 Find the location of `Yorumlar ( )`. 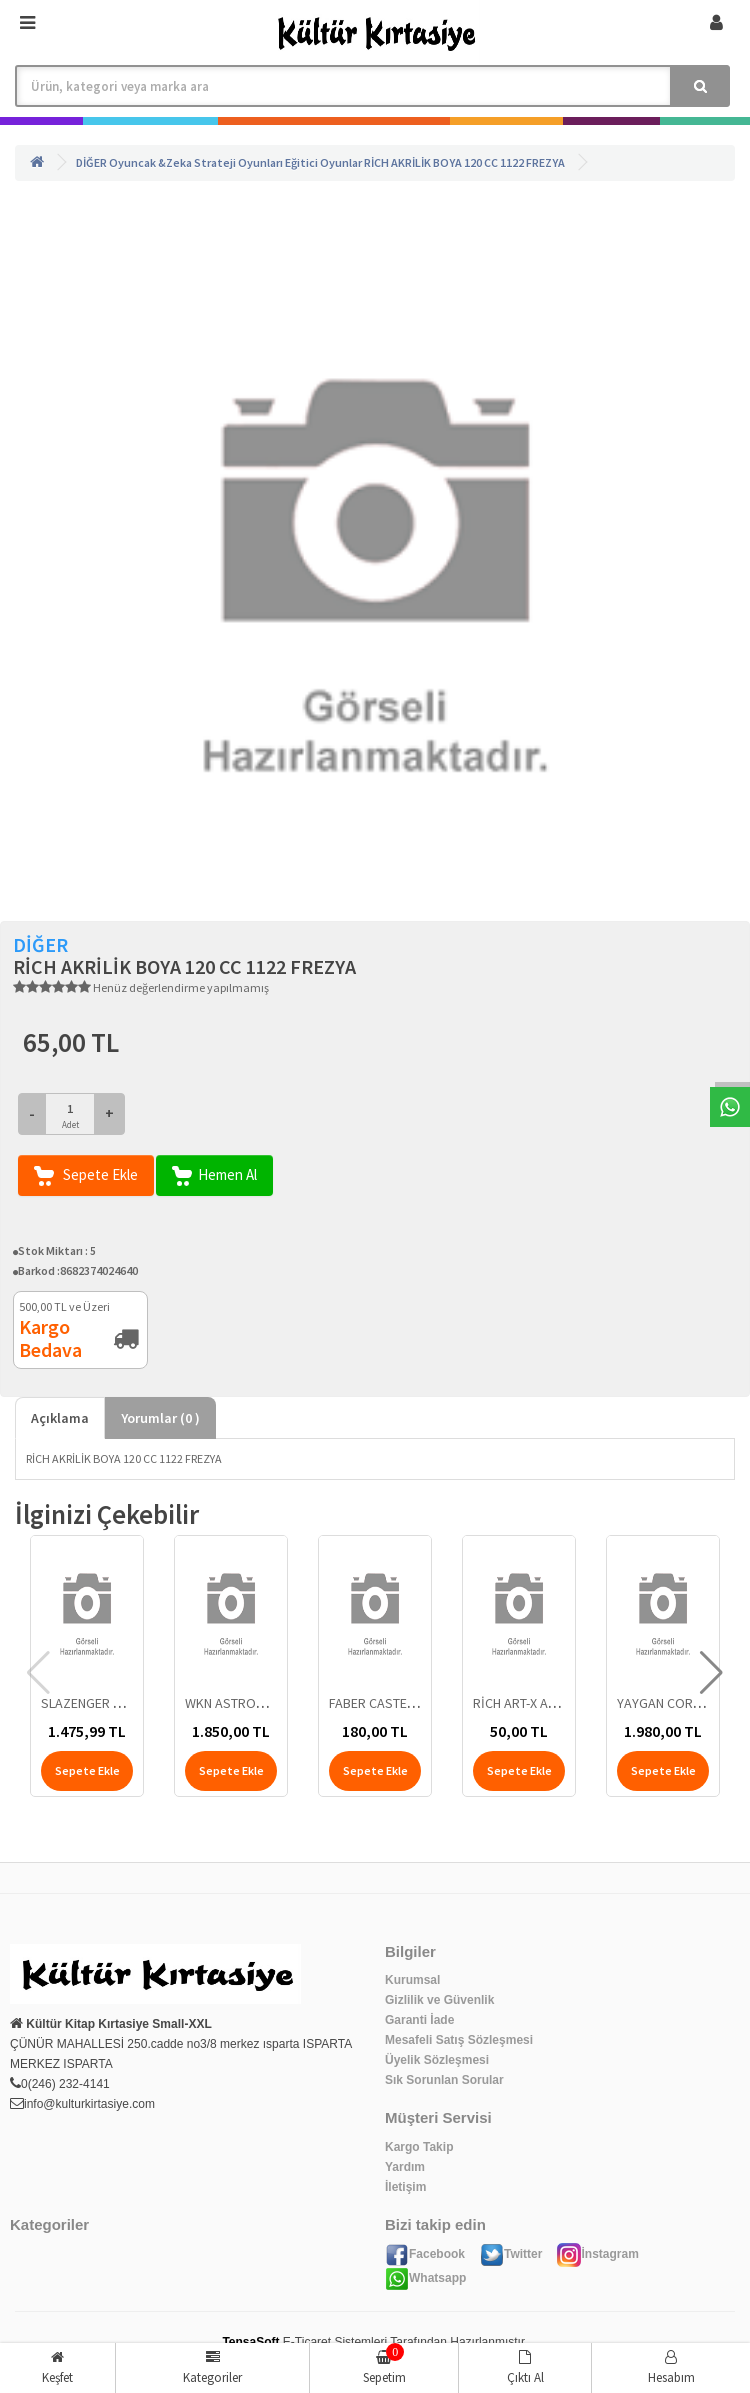

Yorumlar ( ) is located at coordinates (160, 1418).